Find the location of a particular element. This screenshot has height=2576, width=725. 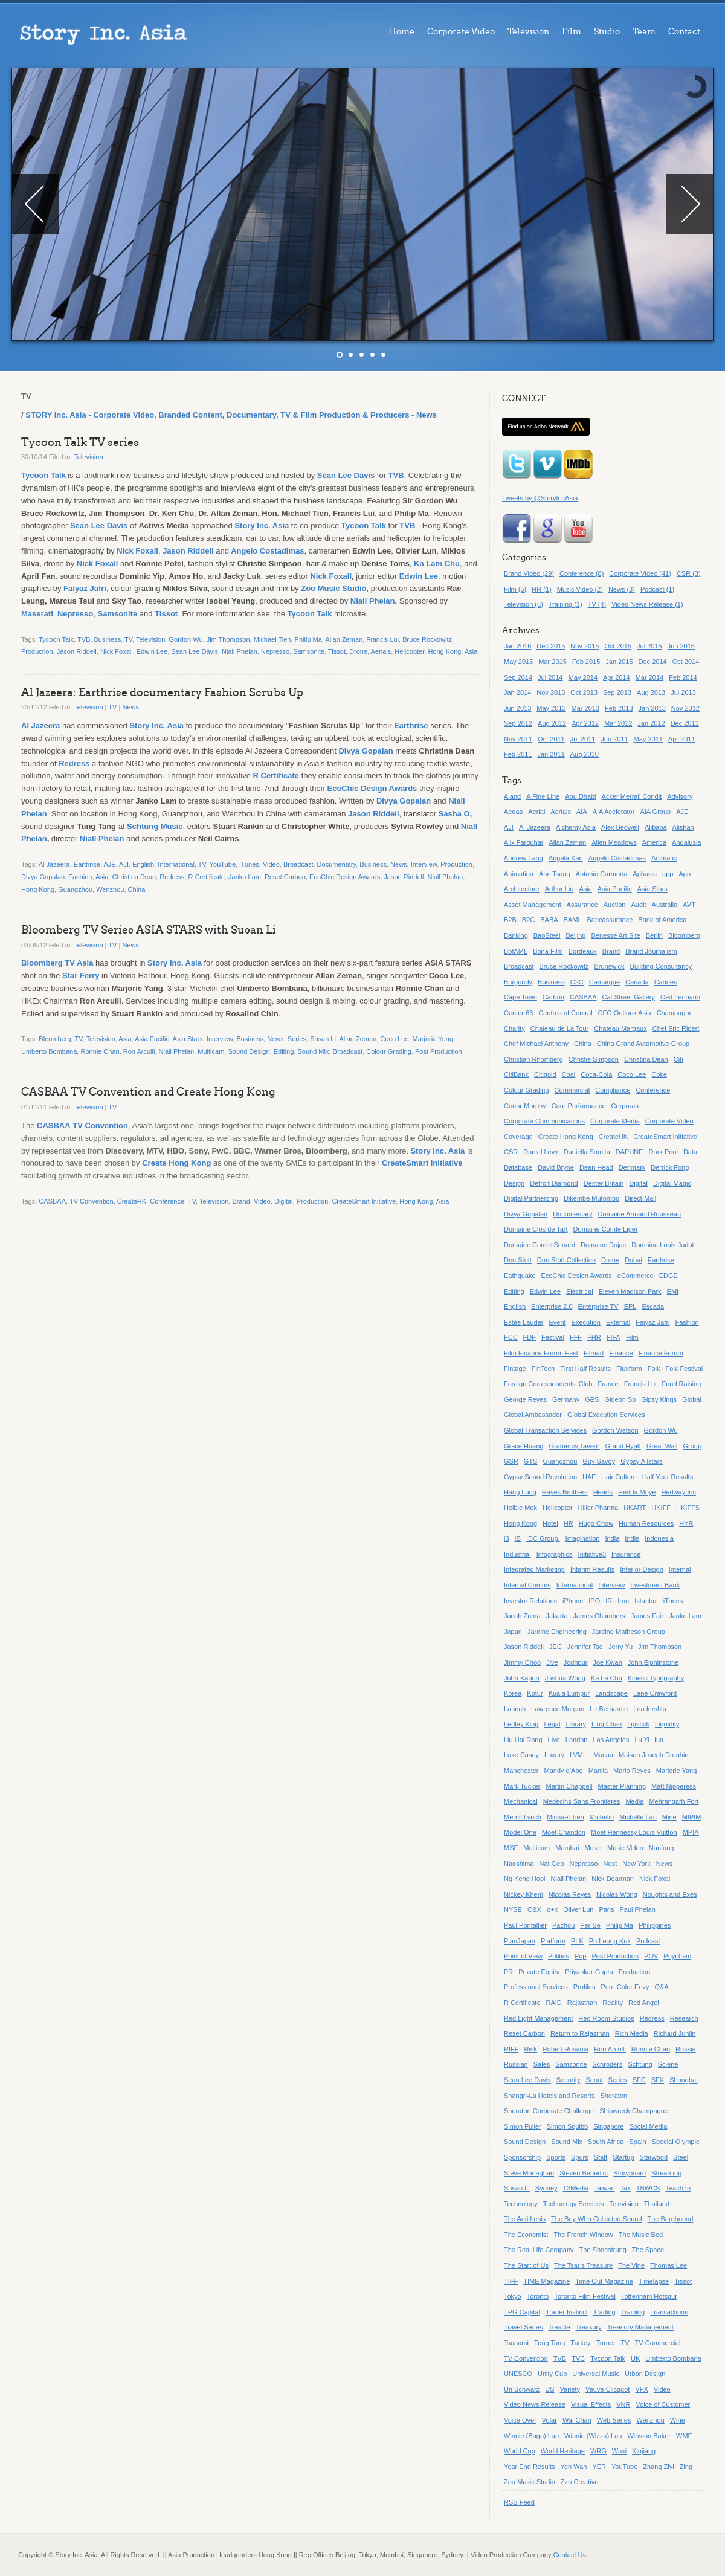

HKIFF is located at coordinates (661, 1507).